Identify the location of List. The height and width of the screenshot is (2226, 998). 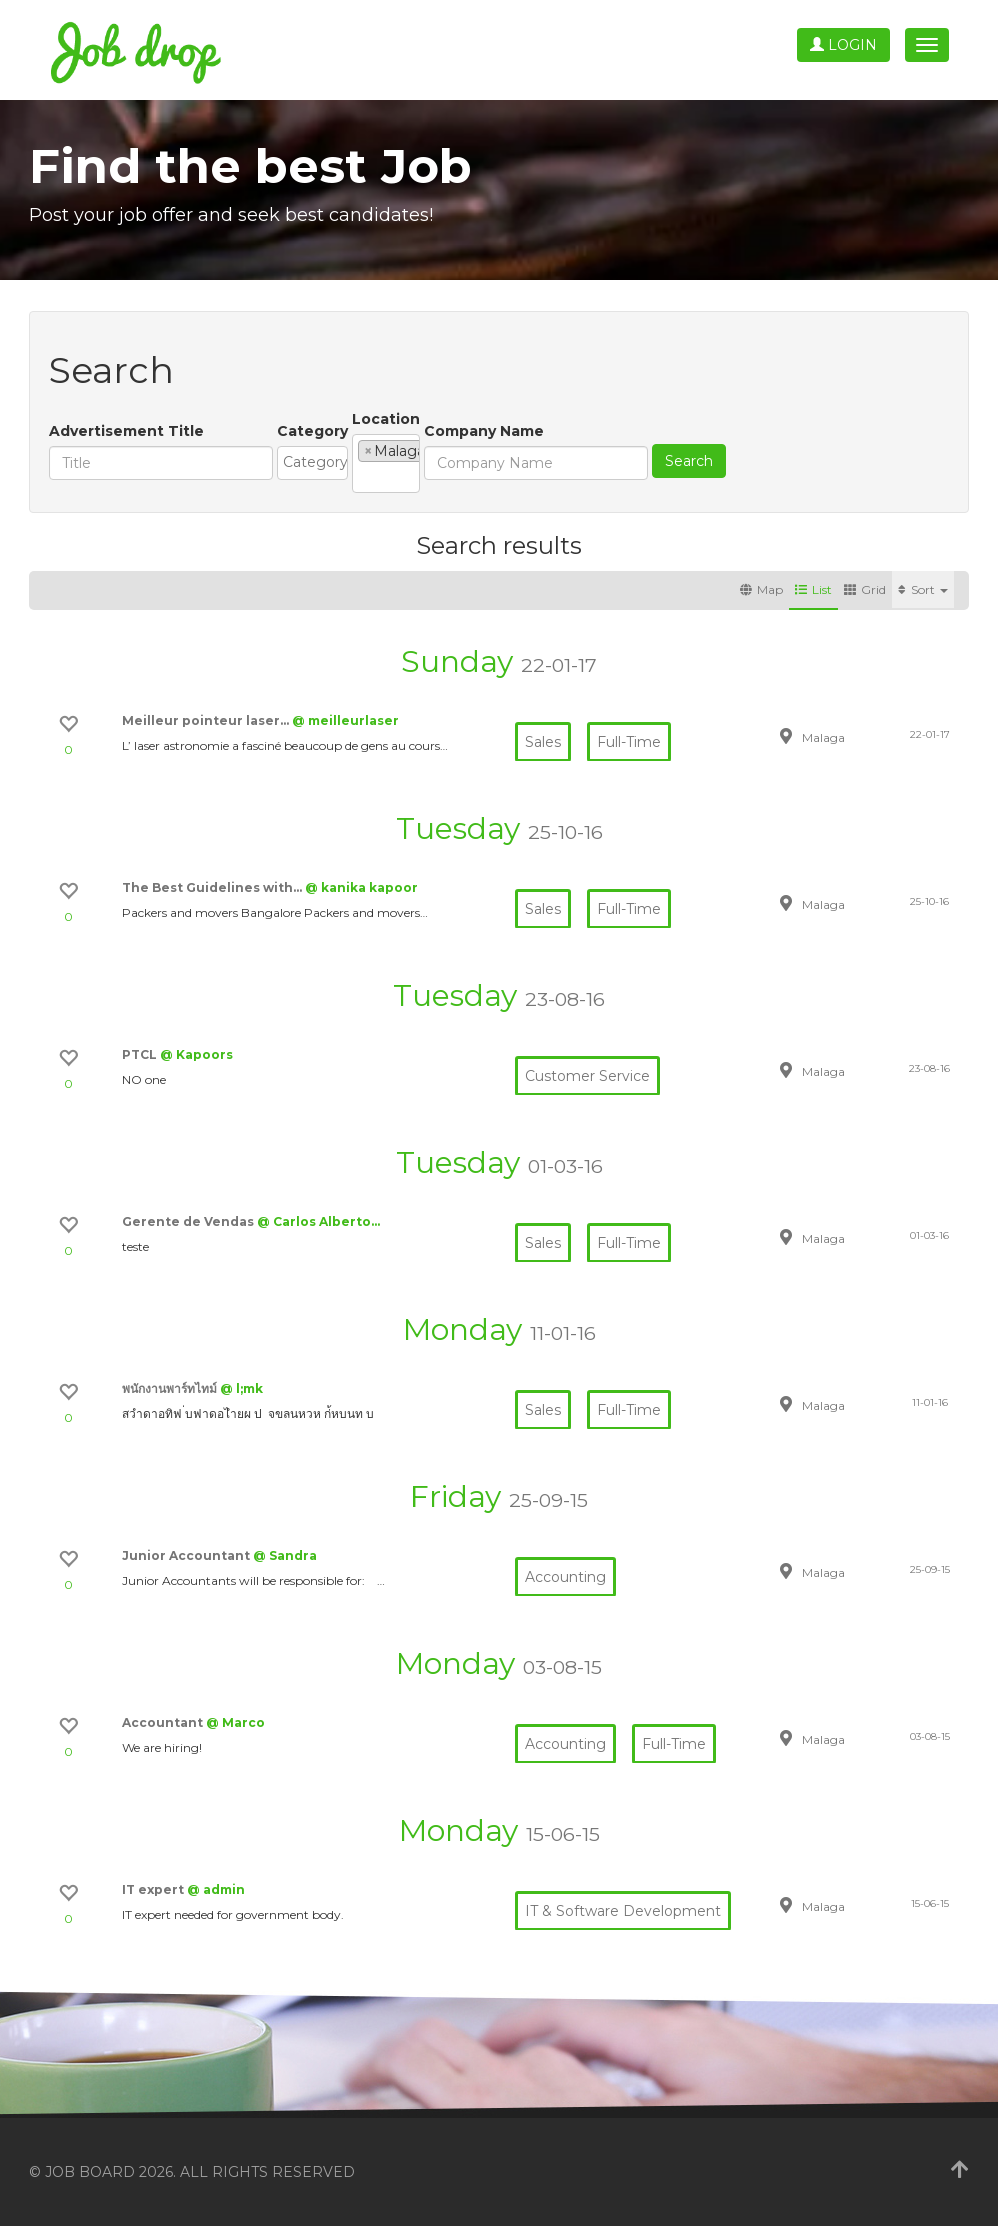
(813, 589).